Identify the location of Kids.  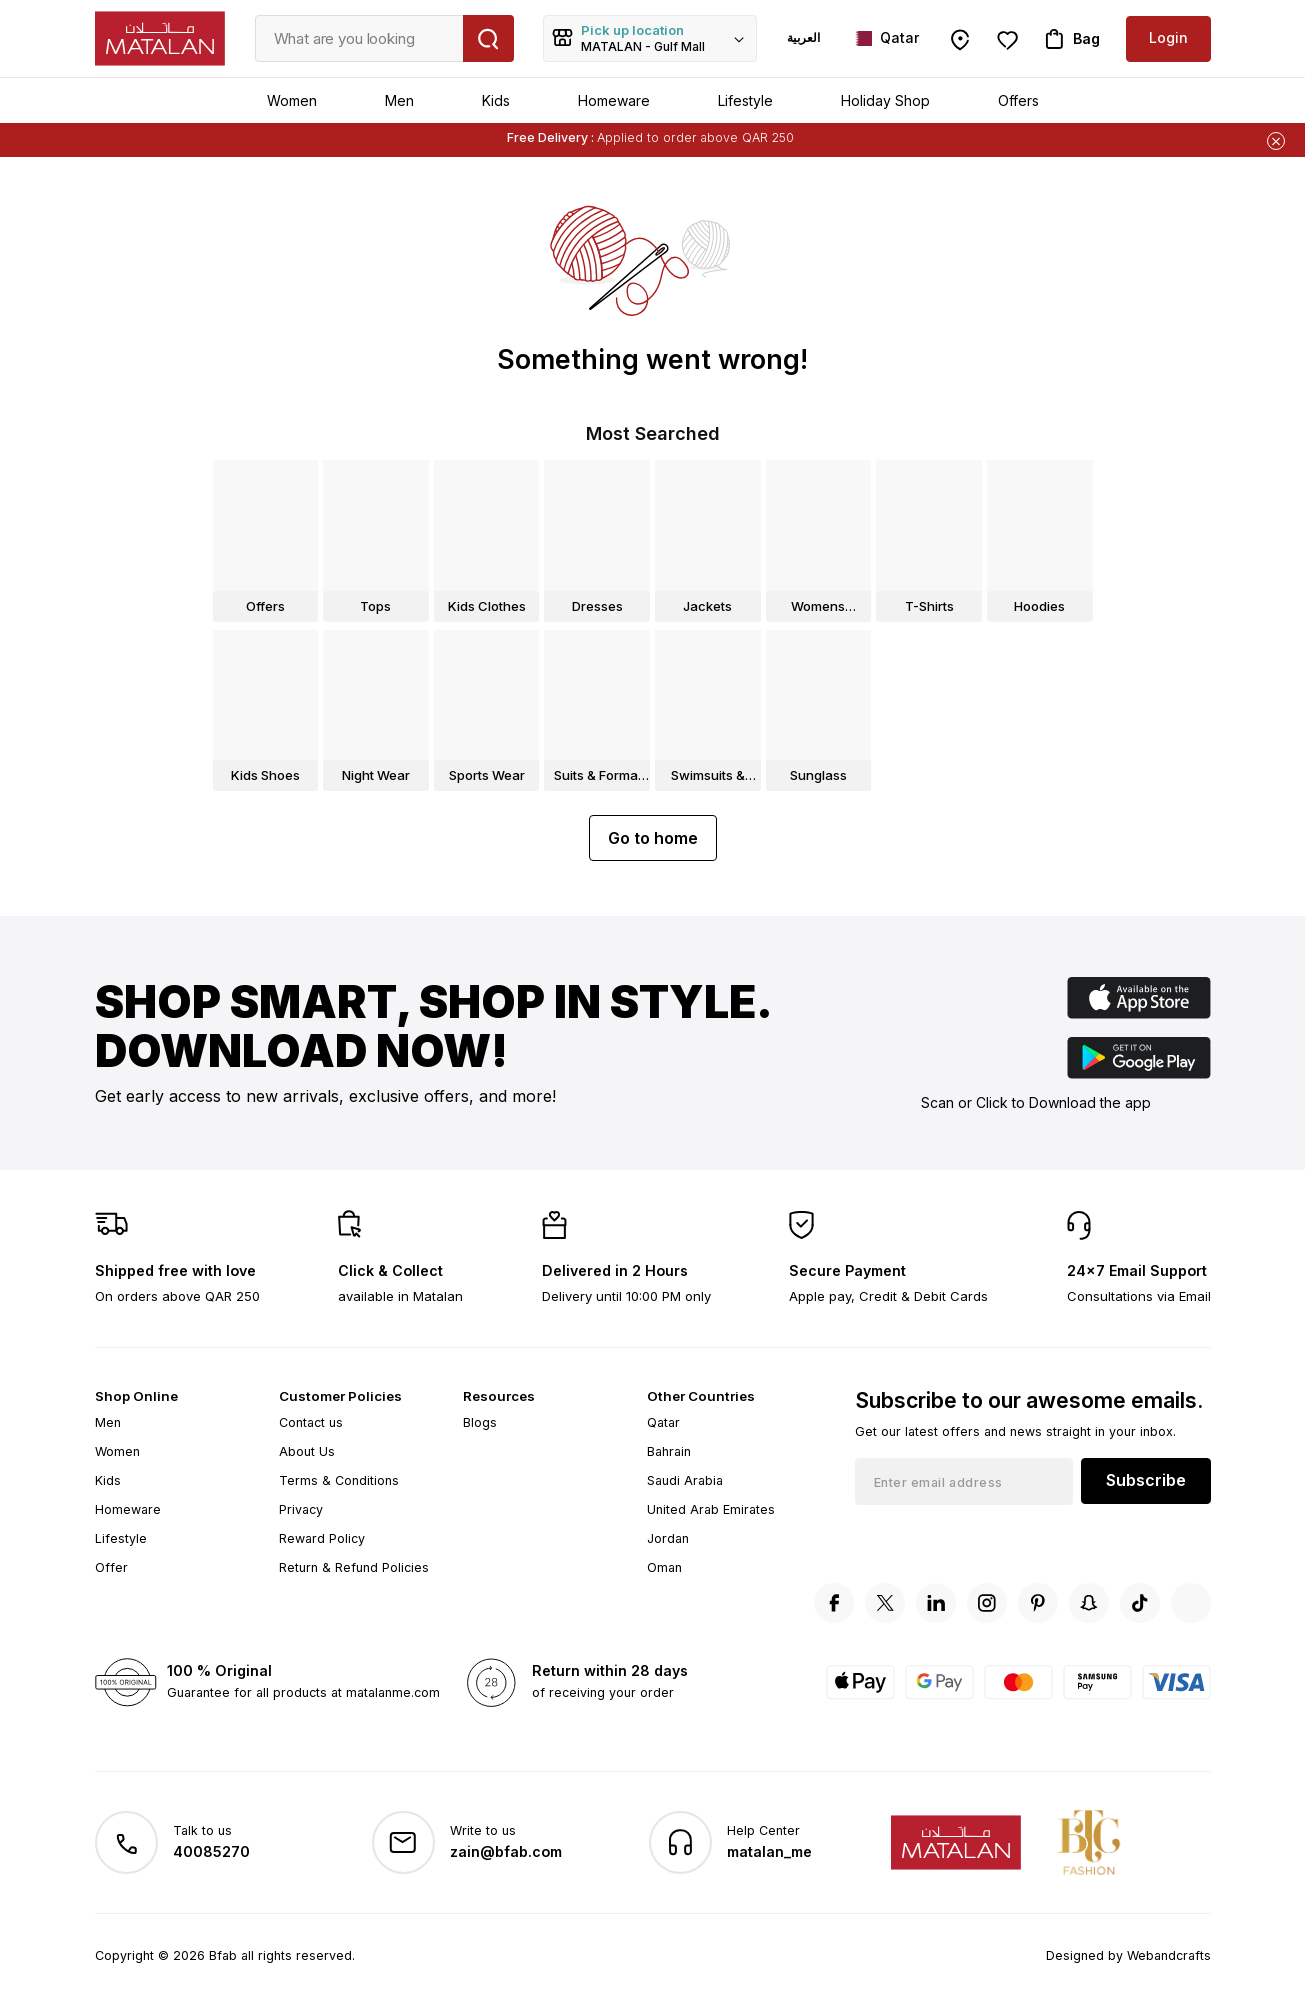
(496, 100).